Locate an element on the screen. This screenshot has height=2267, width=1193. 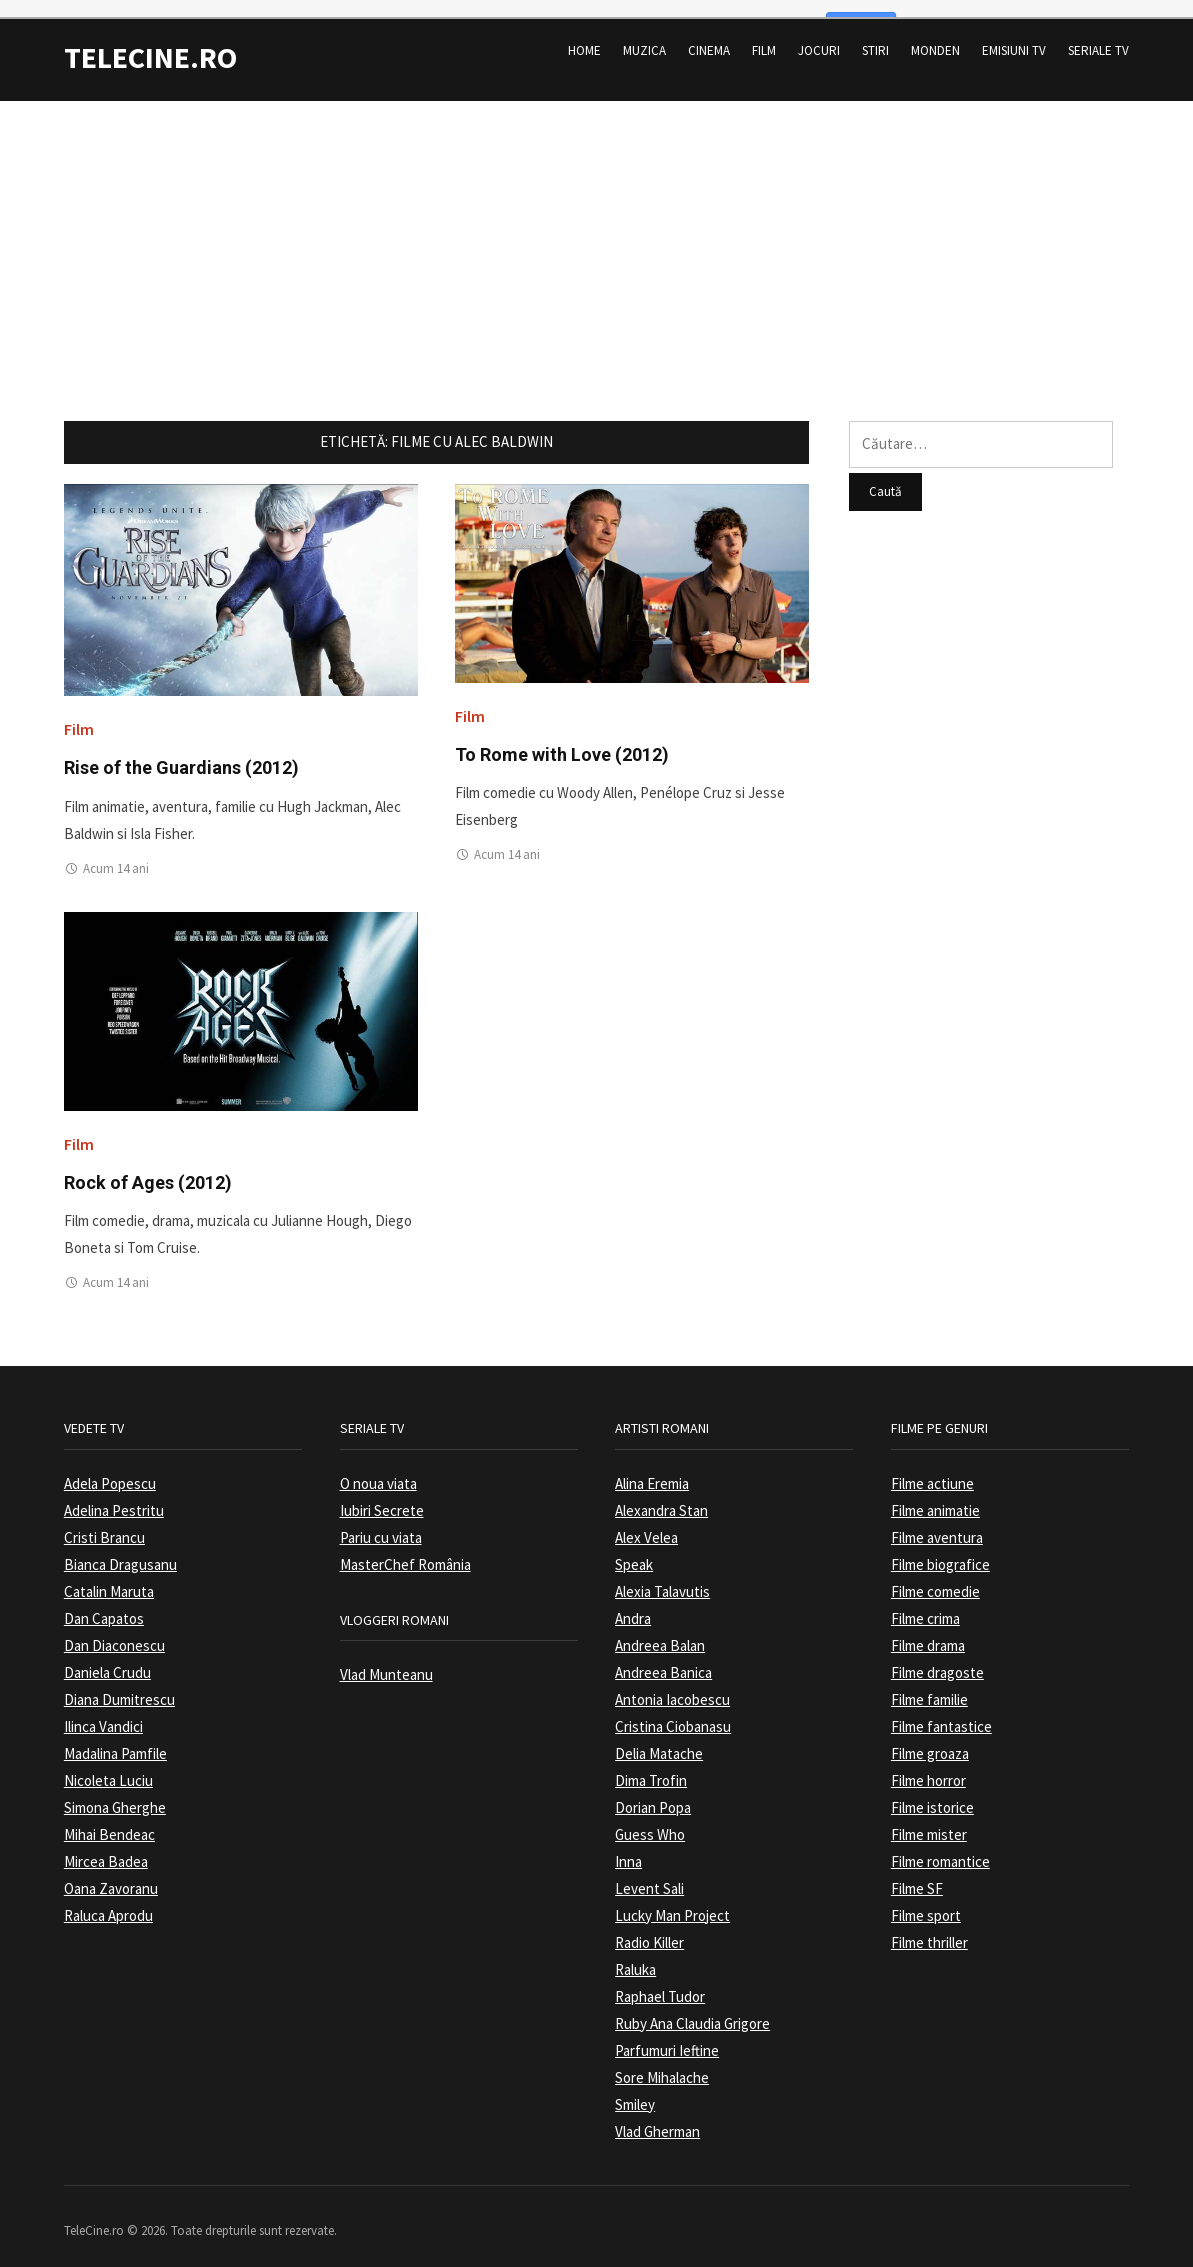
Rise of the Guardians (2012) is located at coordinates (181, 752).